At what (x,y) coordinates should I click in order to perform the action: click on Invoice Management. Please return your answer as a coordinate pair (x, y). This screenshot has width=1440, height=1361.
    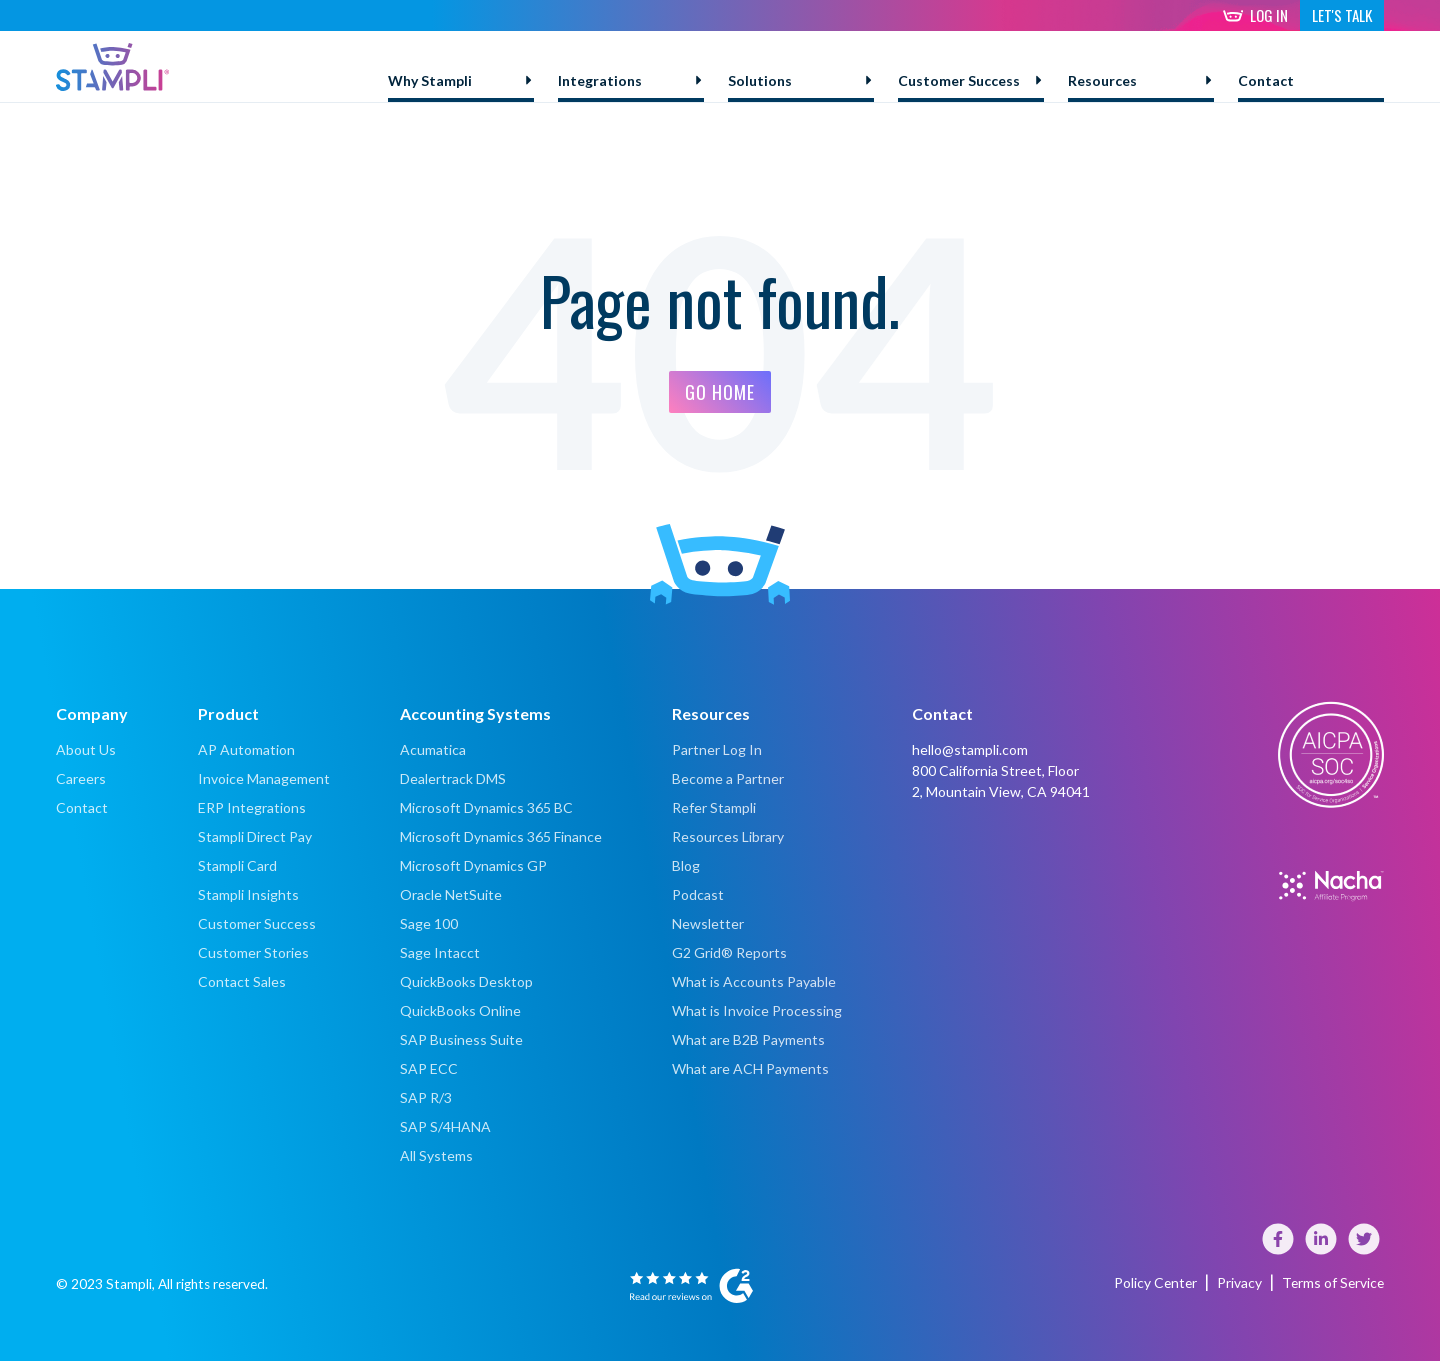
    Looking at the image, I should click on (264, 778).